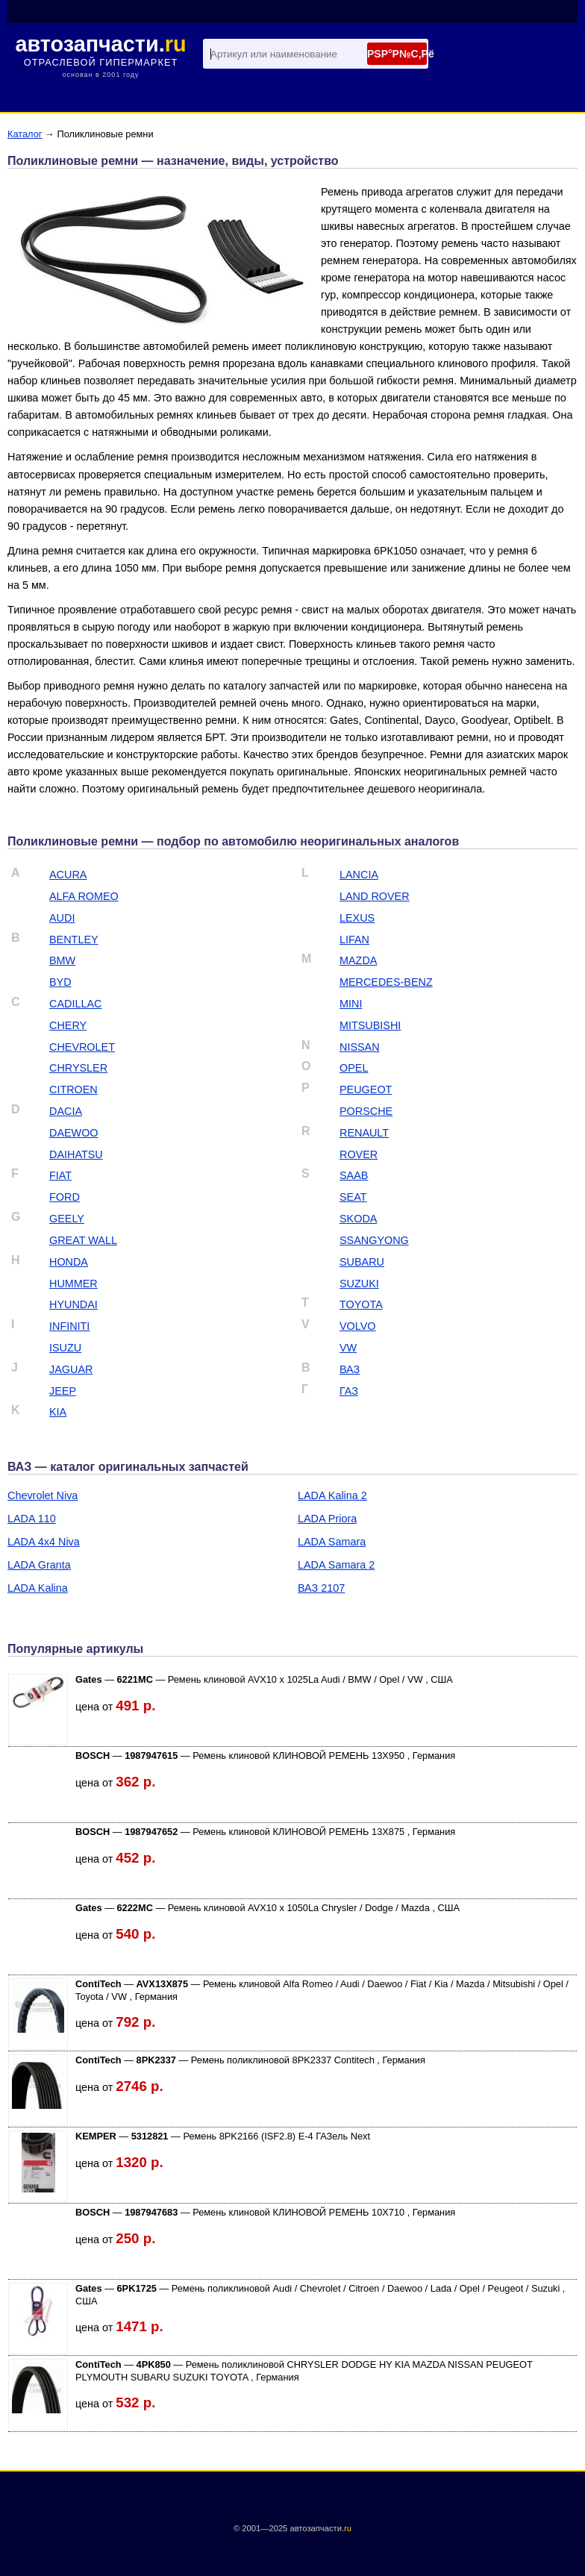 Image resolution: width=585 pixels, height=2576 pixels. What do you see at coordinates (359, 1154) in the screenshot?
I see `ROVER` at bounding box center [359, 1154].